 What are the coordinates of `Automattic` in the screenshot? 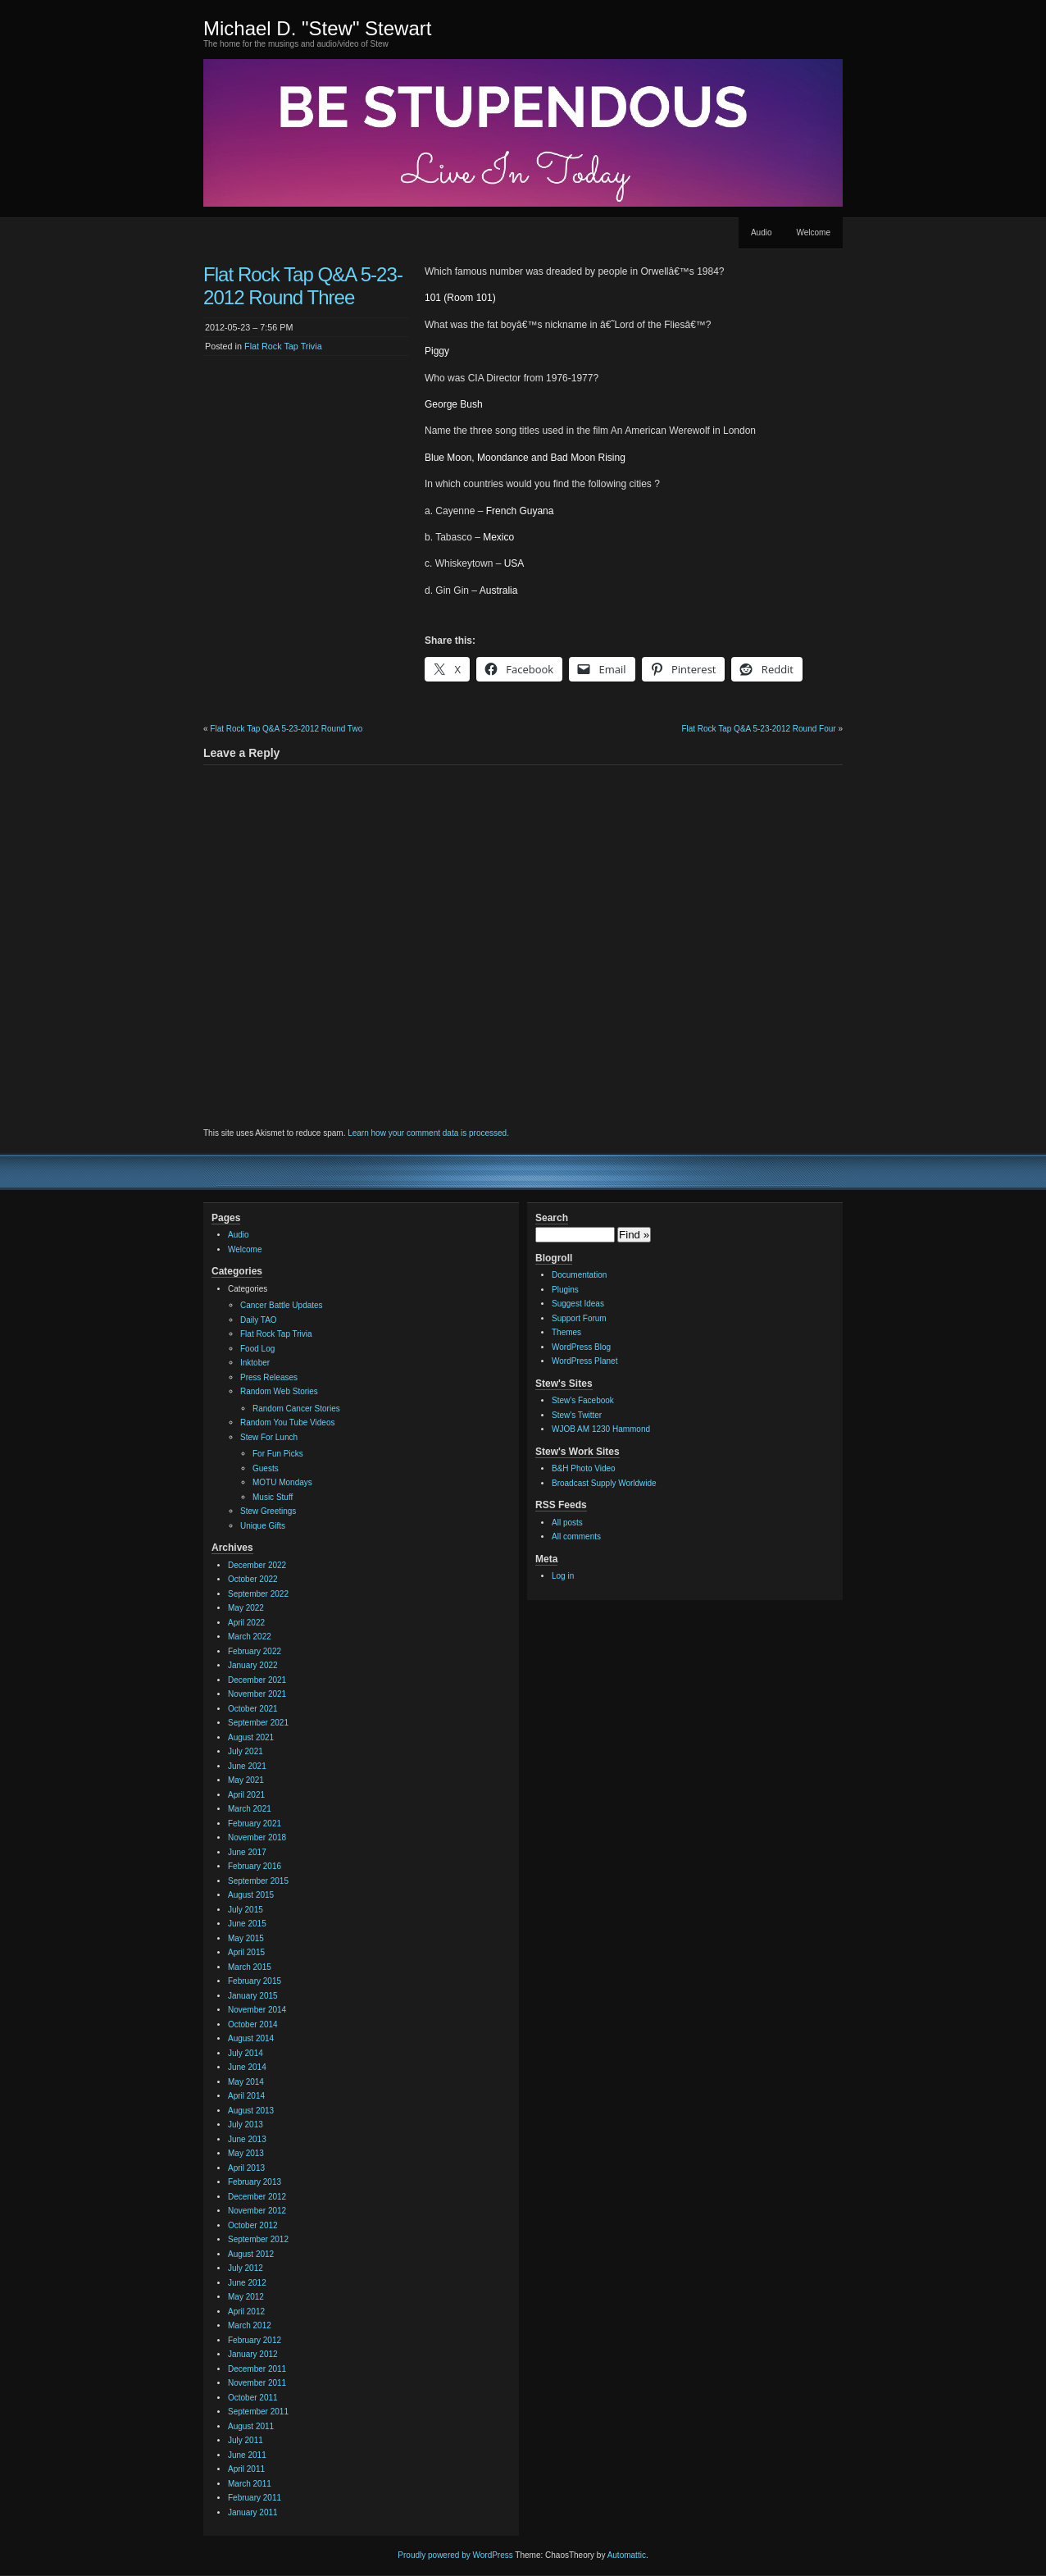 It's located at (626, 2555).